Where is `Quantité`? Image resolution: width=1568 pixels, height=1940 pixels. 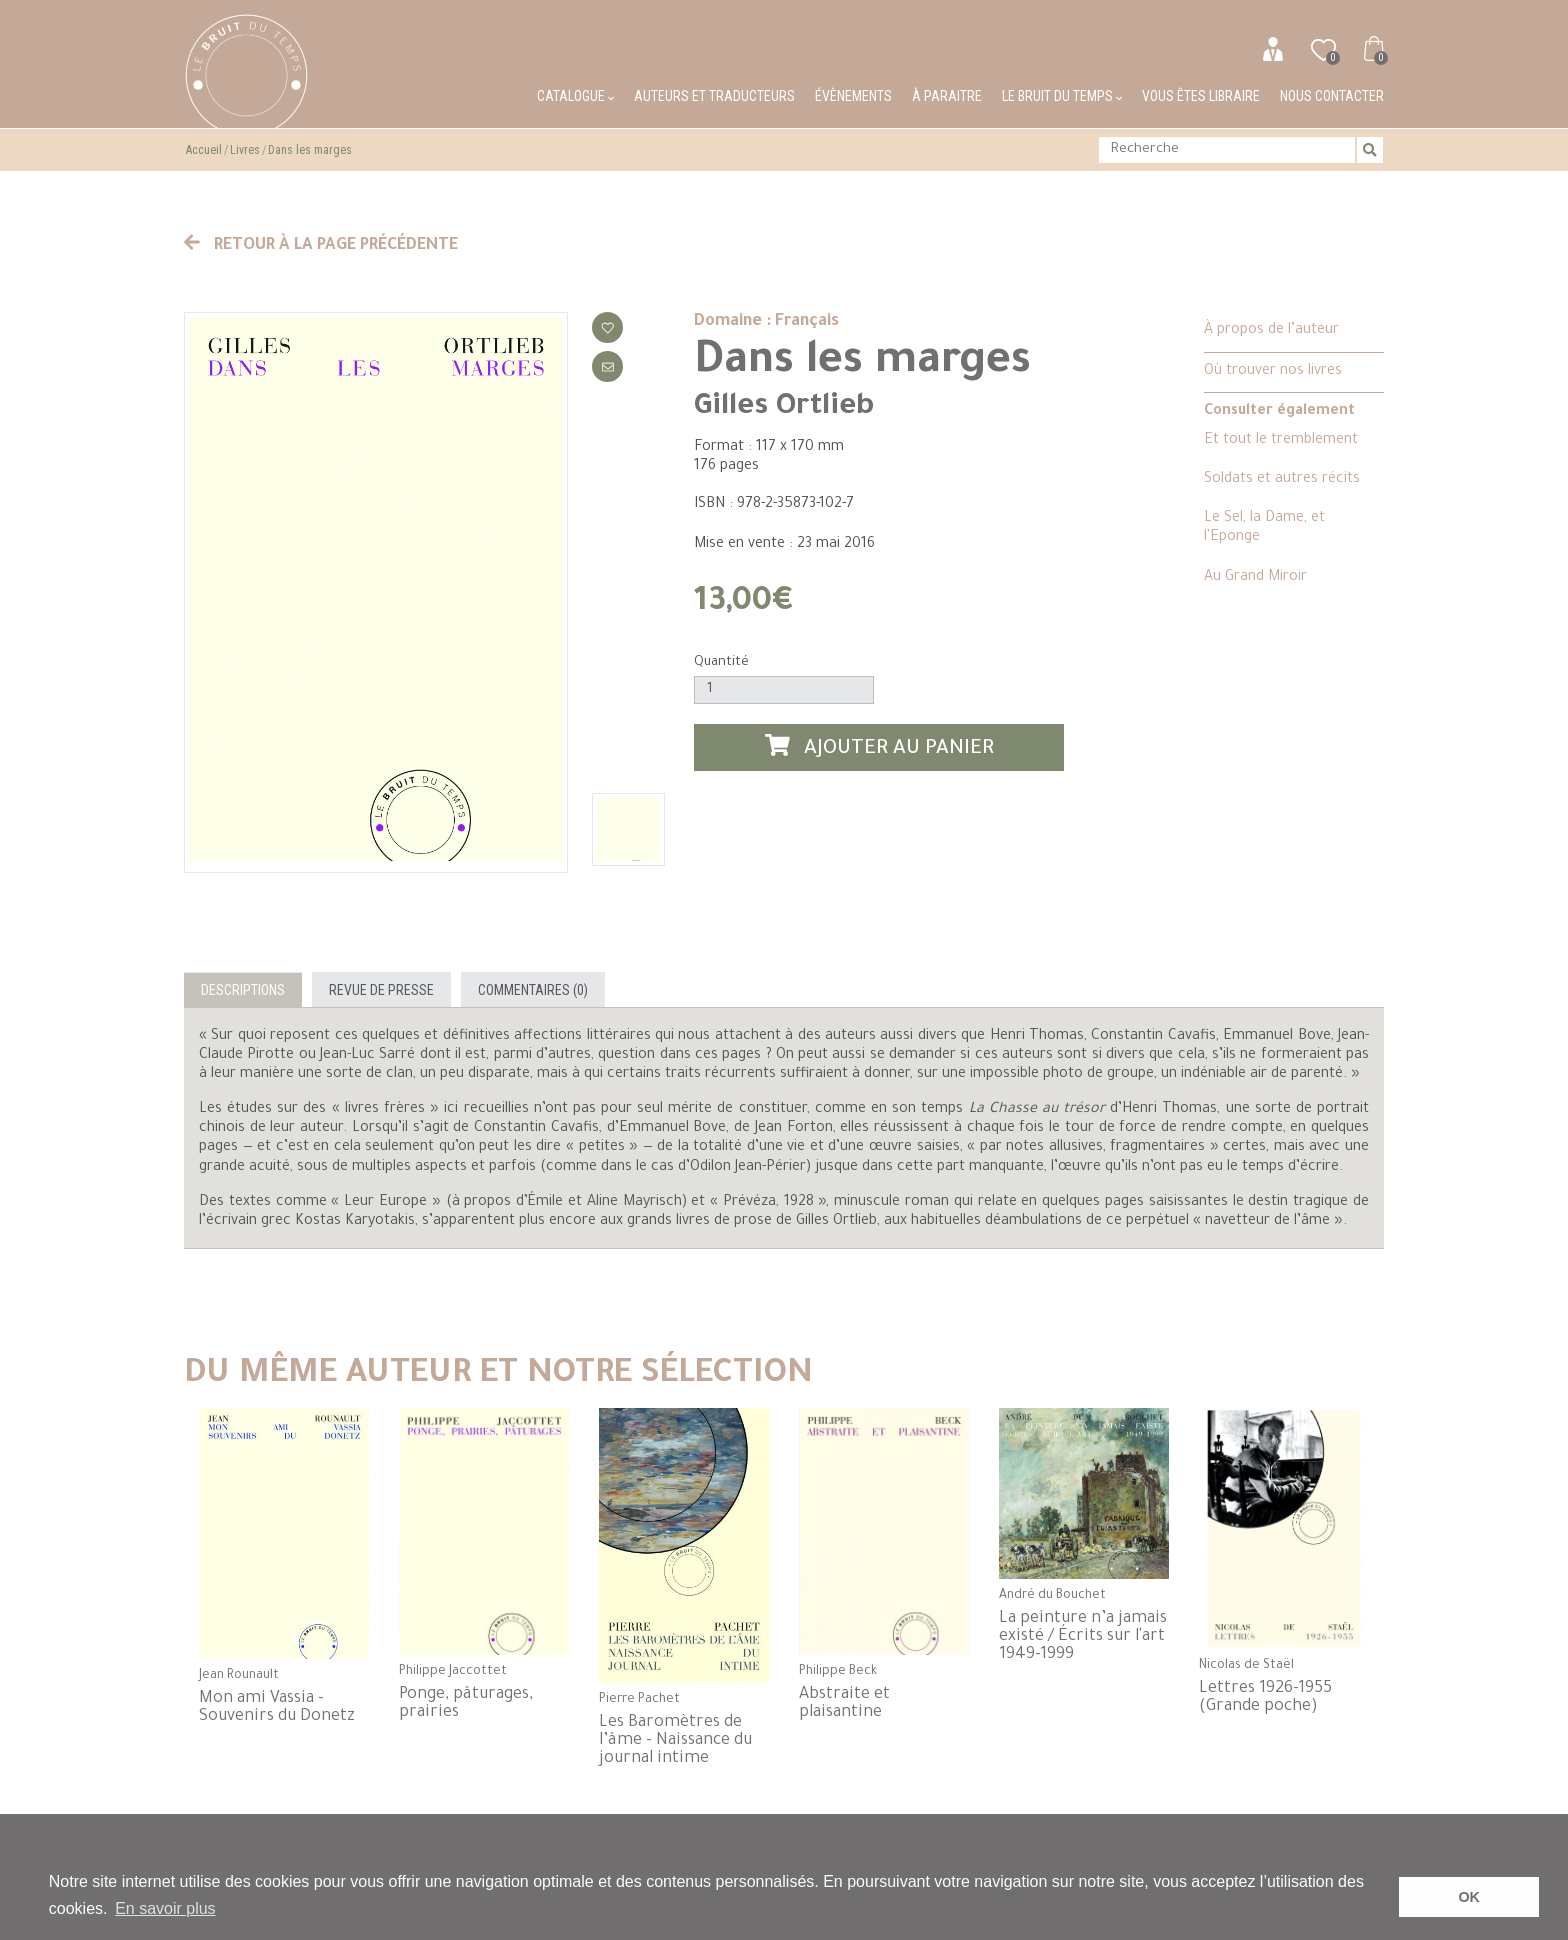 Quantité is located at coordinates (721, 662).